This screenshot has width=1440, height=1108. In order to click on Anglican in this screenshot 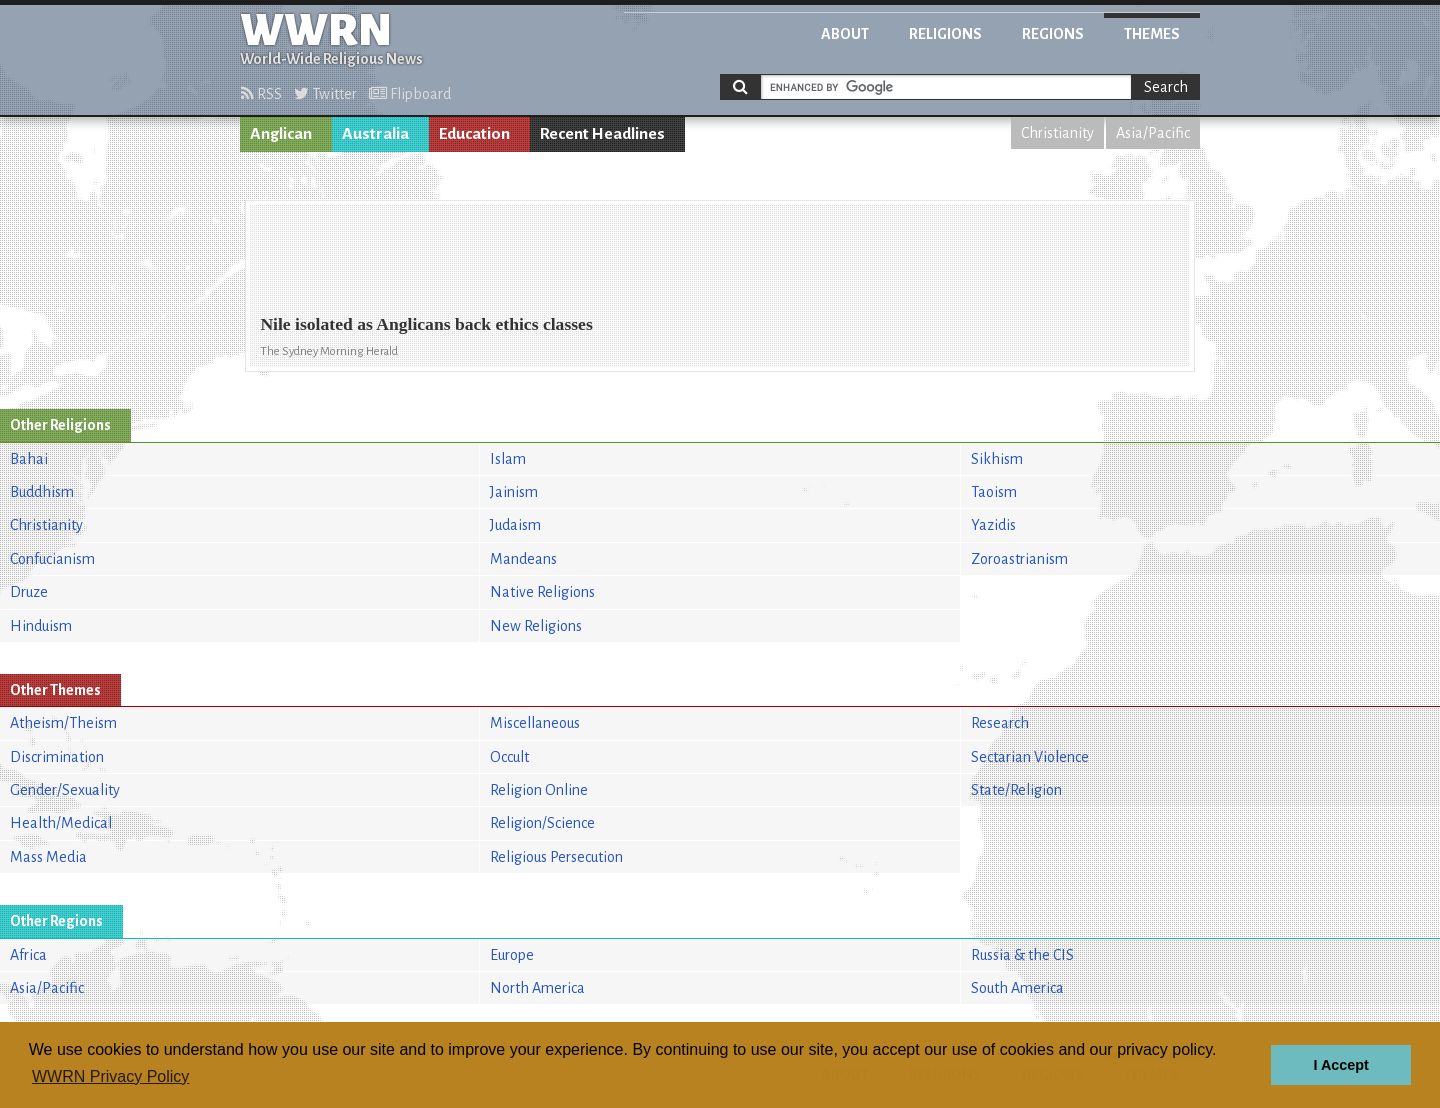, I will do `click(281, 134)`.